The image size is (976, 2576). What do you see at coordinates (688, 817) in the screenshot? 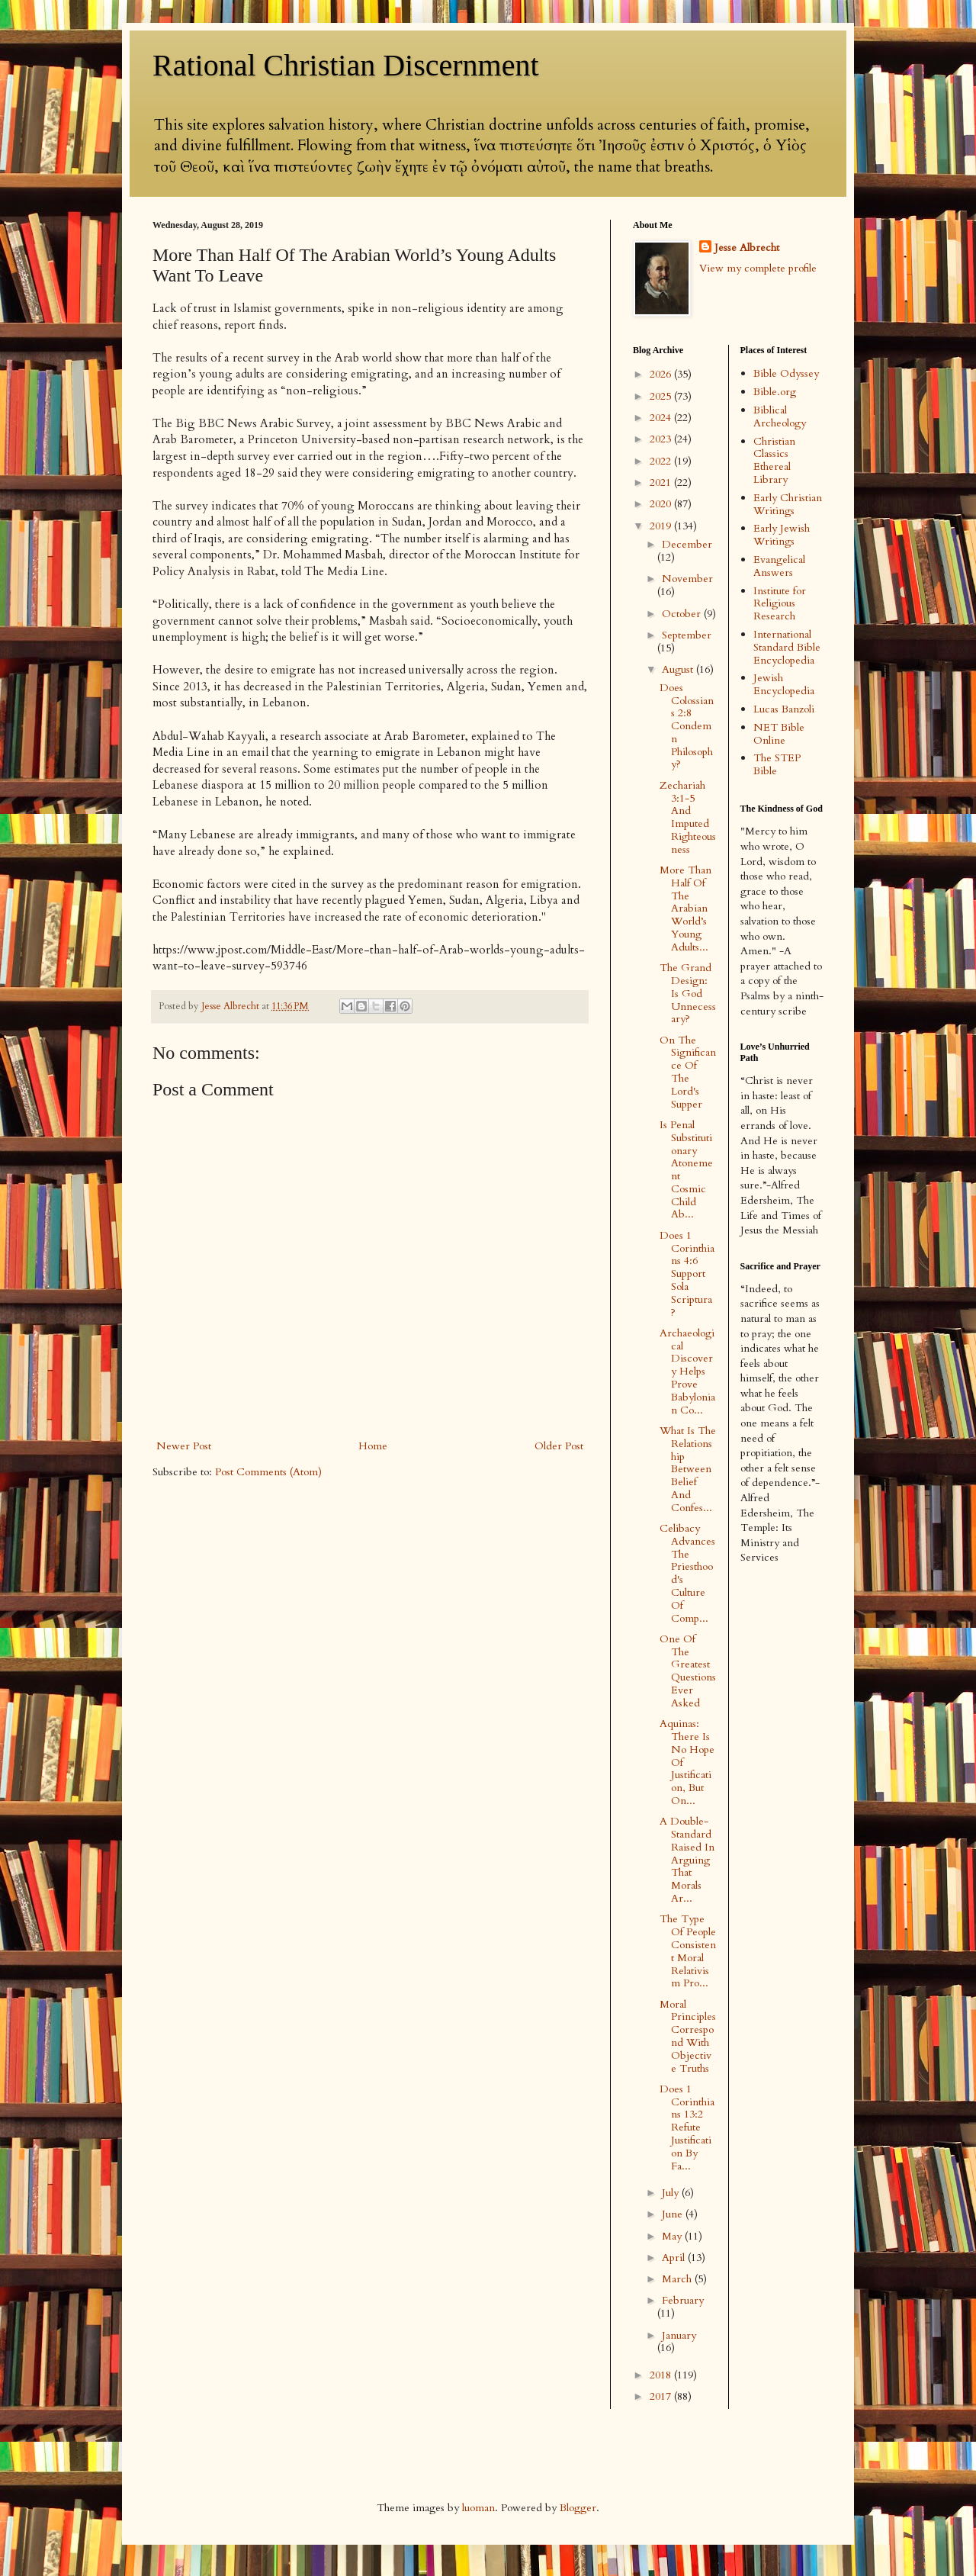
I see `Zechariah 3:1-5 And Imputed Righteousness` at bounding box center [688, 817].